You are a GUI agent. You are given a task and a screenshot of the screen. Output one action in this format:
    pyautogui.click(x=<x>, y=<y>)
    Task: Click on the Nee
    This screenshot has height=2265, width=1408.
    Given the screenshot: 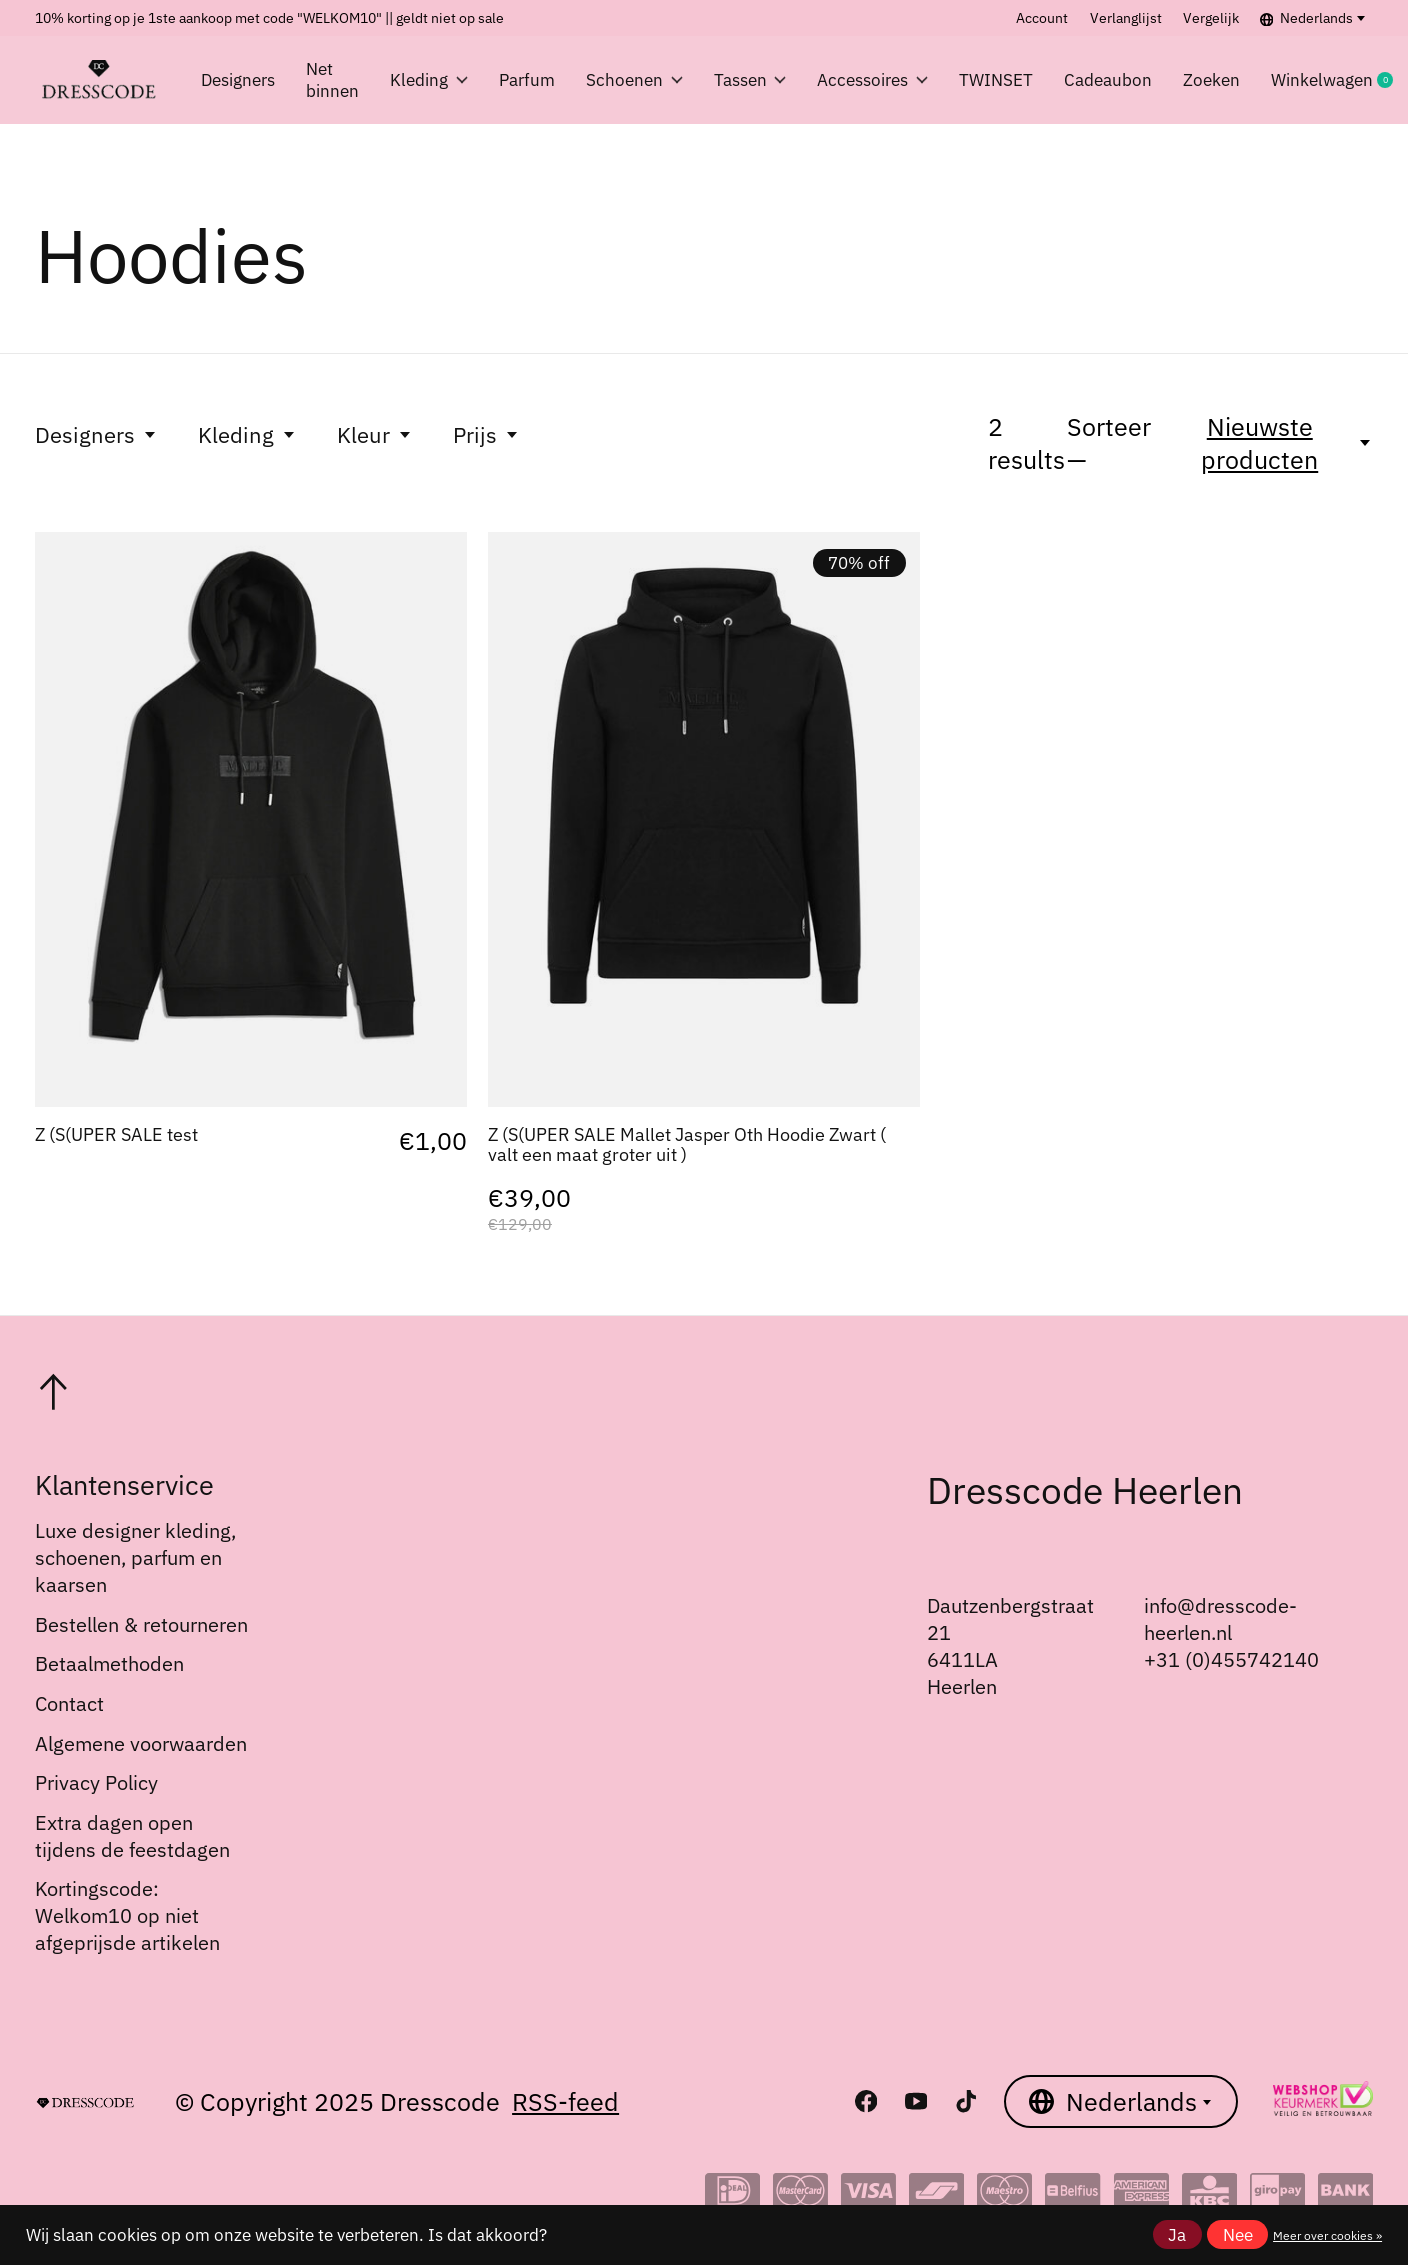 What is the action you would take?
    pyautogui.click(x=1238, y=2235)
    